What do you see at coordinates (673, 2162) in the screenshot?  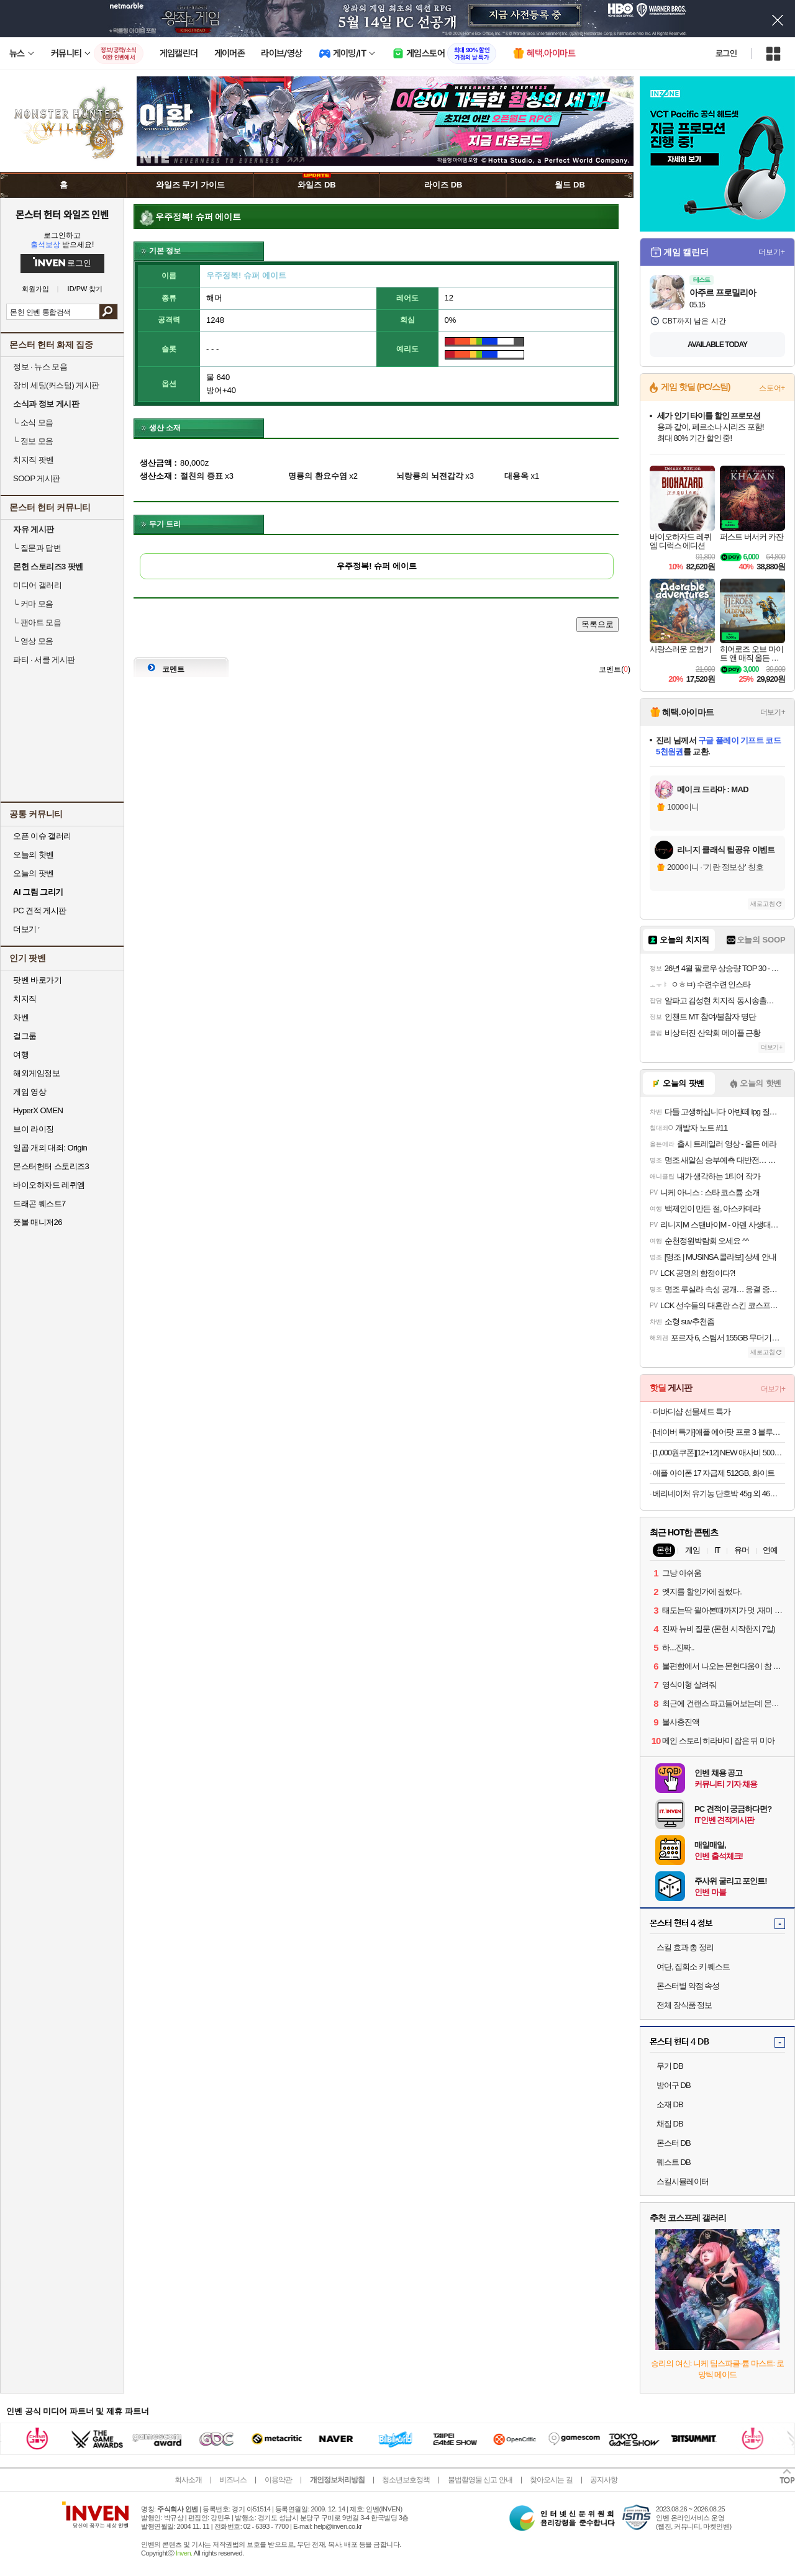 I see `퀘스트 DB` at bounding box center [673, 2162].